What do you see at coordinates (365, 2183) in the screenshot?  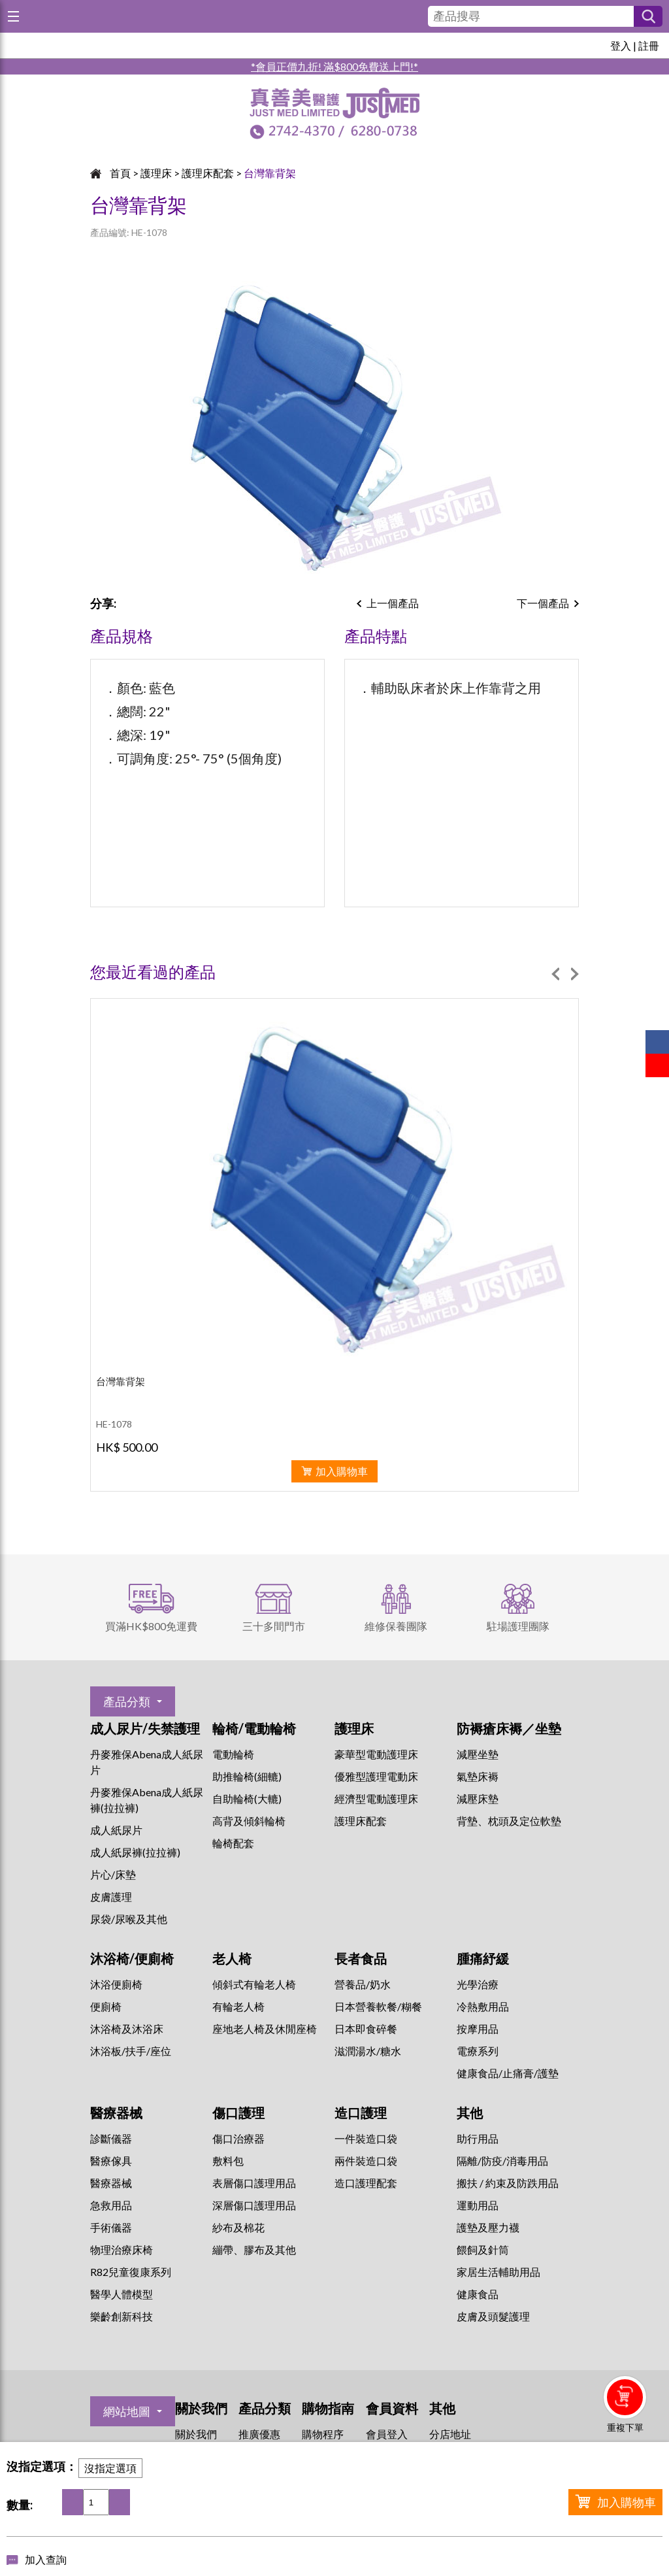 I see `造口護理配套` at bounding box center [365, 2183].